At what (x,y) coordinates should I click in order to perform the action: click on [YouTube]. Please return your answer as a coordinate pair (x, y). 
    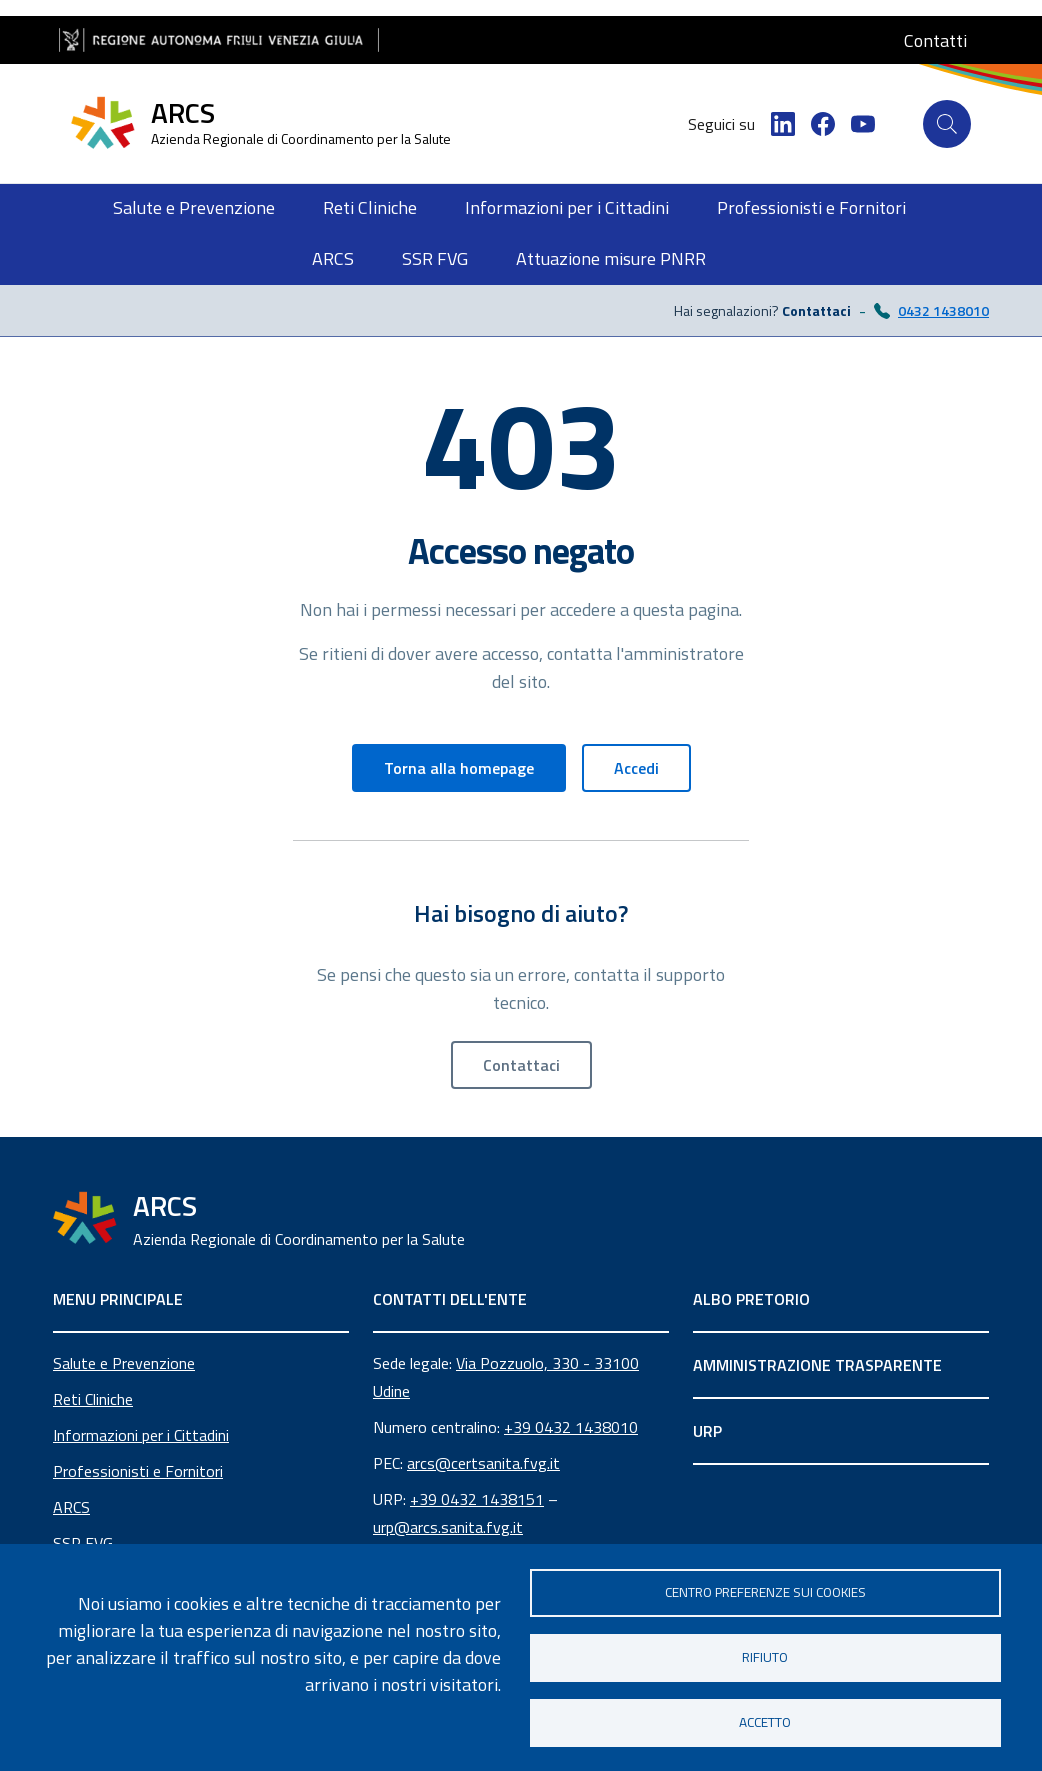
    Looking at the image, I should click on (863, 124).